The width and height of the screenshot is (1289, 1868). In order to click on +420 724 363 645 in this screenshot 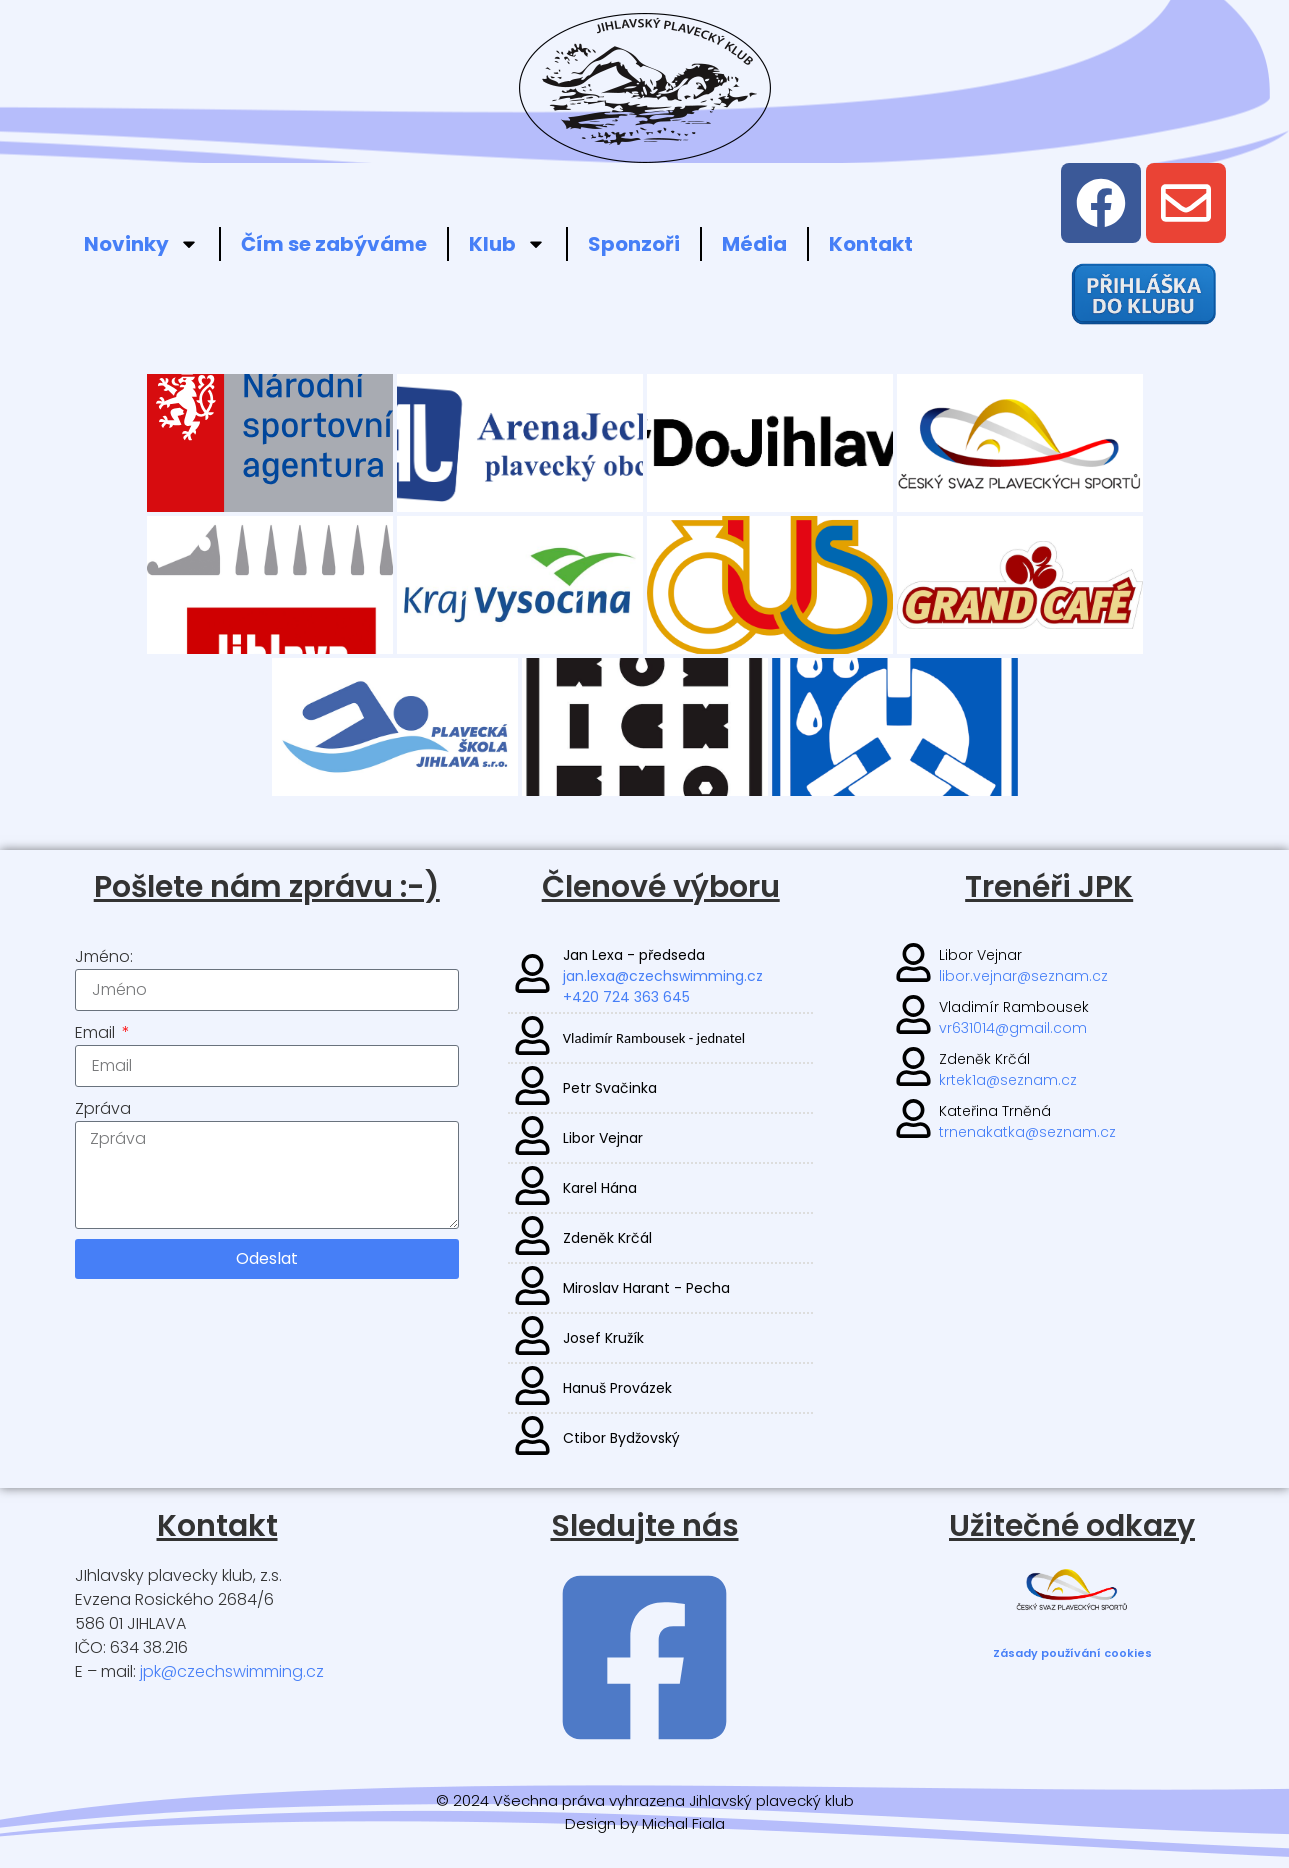, I will do `click(626, 997)`.